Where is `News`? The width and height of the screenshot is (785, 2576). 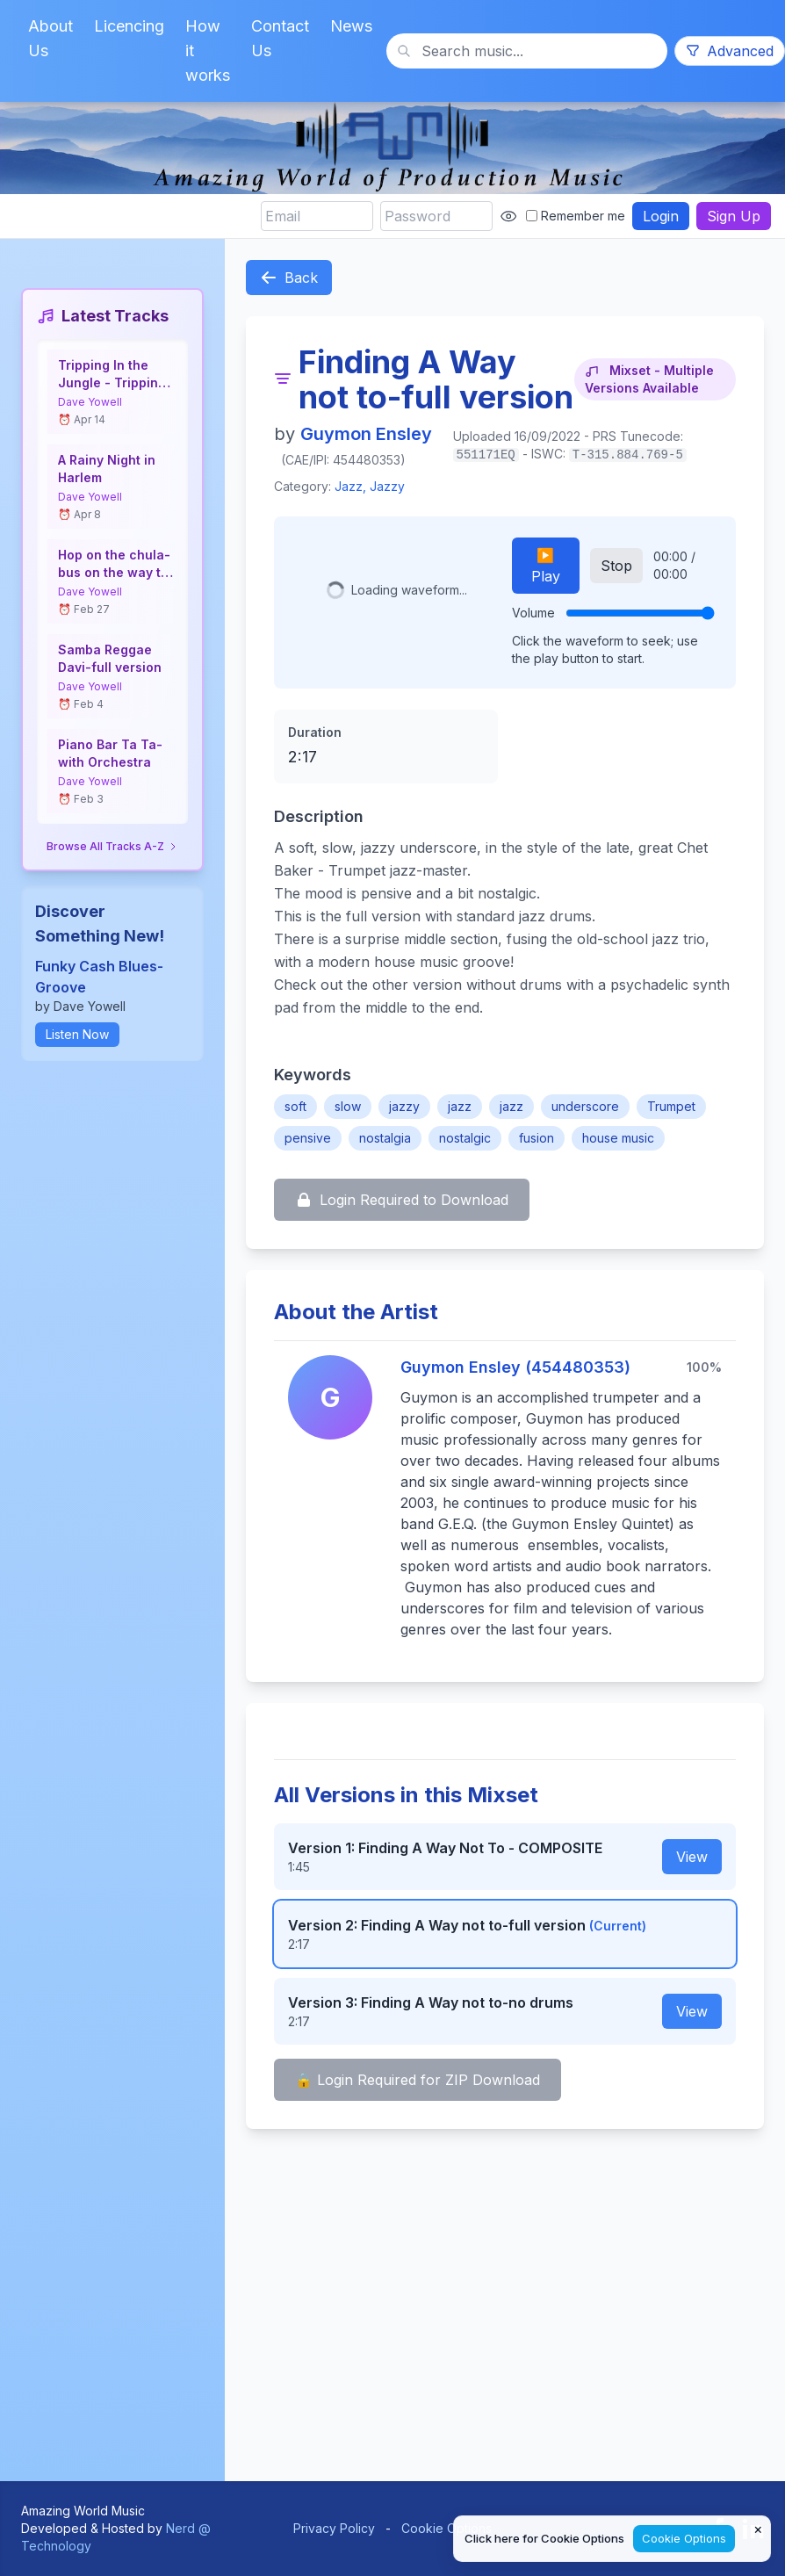 News is located at coordinates (351, 26).